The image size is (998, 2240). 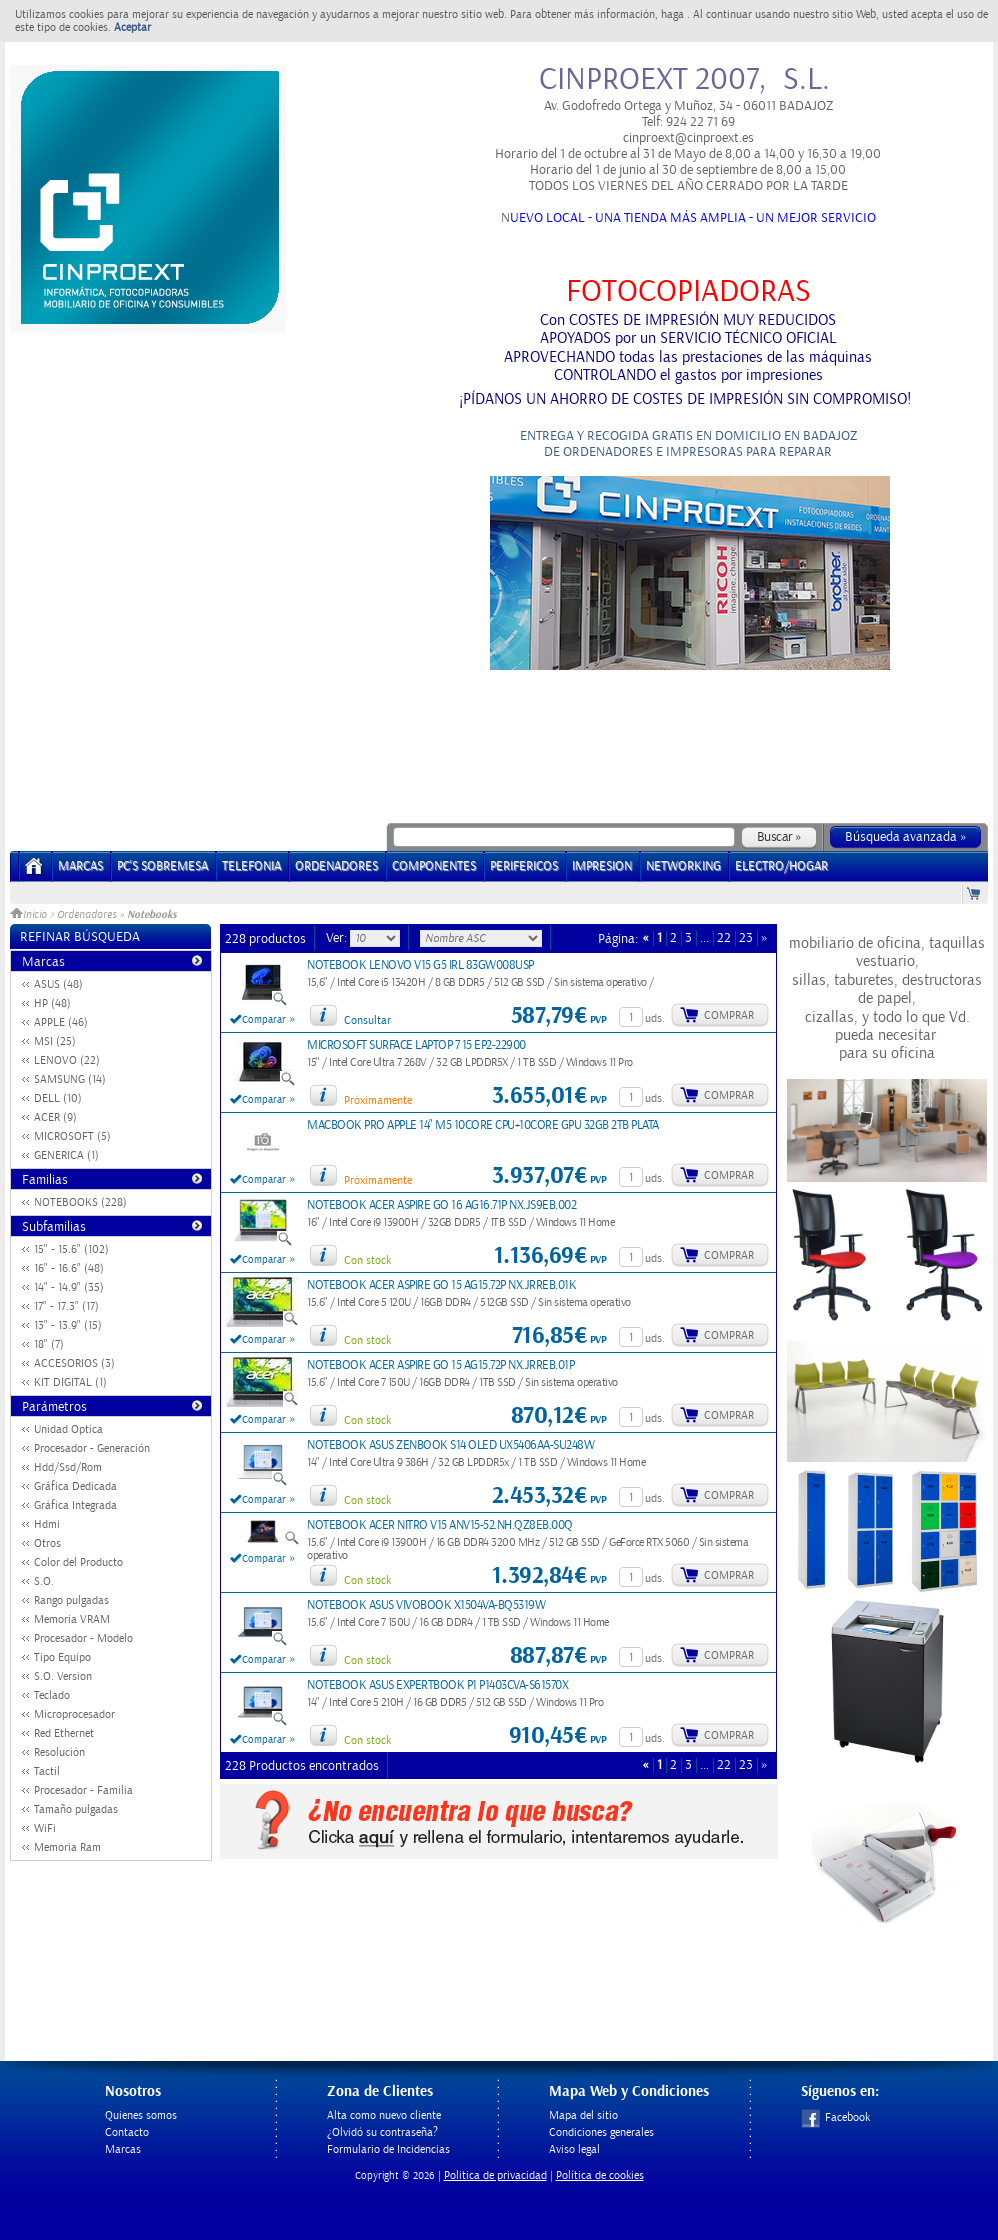 What do you see at coordinates (72, 1619) in the screenshot?
I see `Memoria VRAM` at bounding box center [72, 1619].